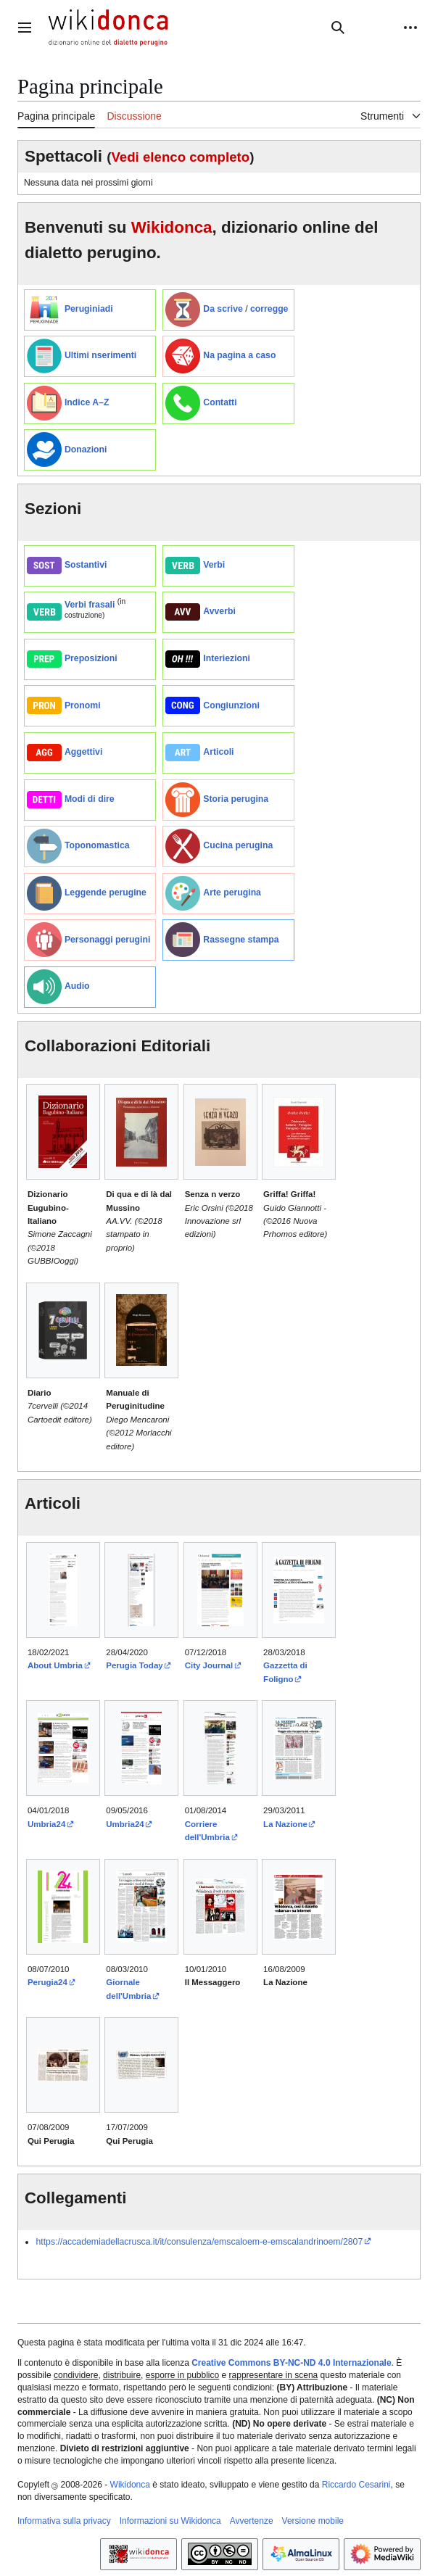 The image size is (438, 2576). What do you see at coordinates (199, 2242) in the screenshot?
I see `https://accademiadellacrusca.it/it/consulenza/emscaloem-e-emscalandrinoem/2807` at bounding box center [199, 2242].